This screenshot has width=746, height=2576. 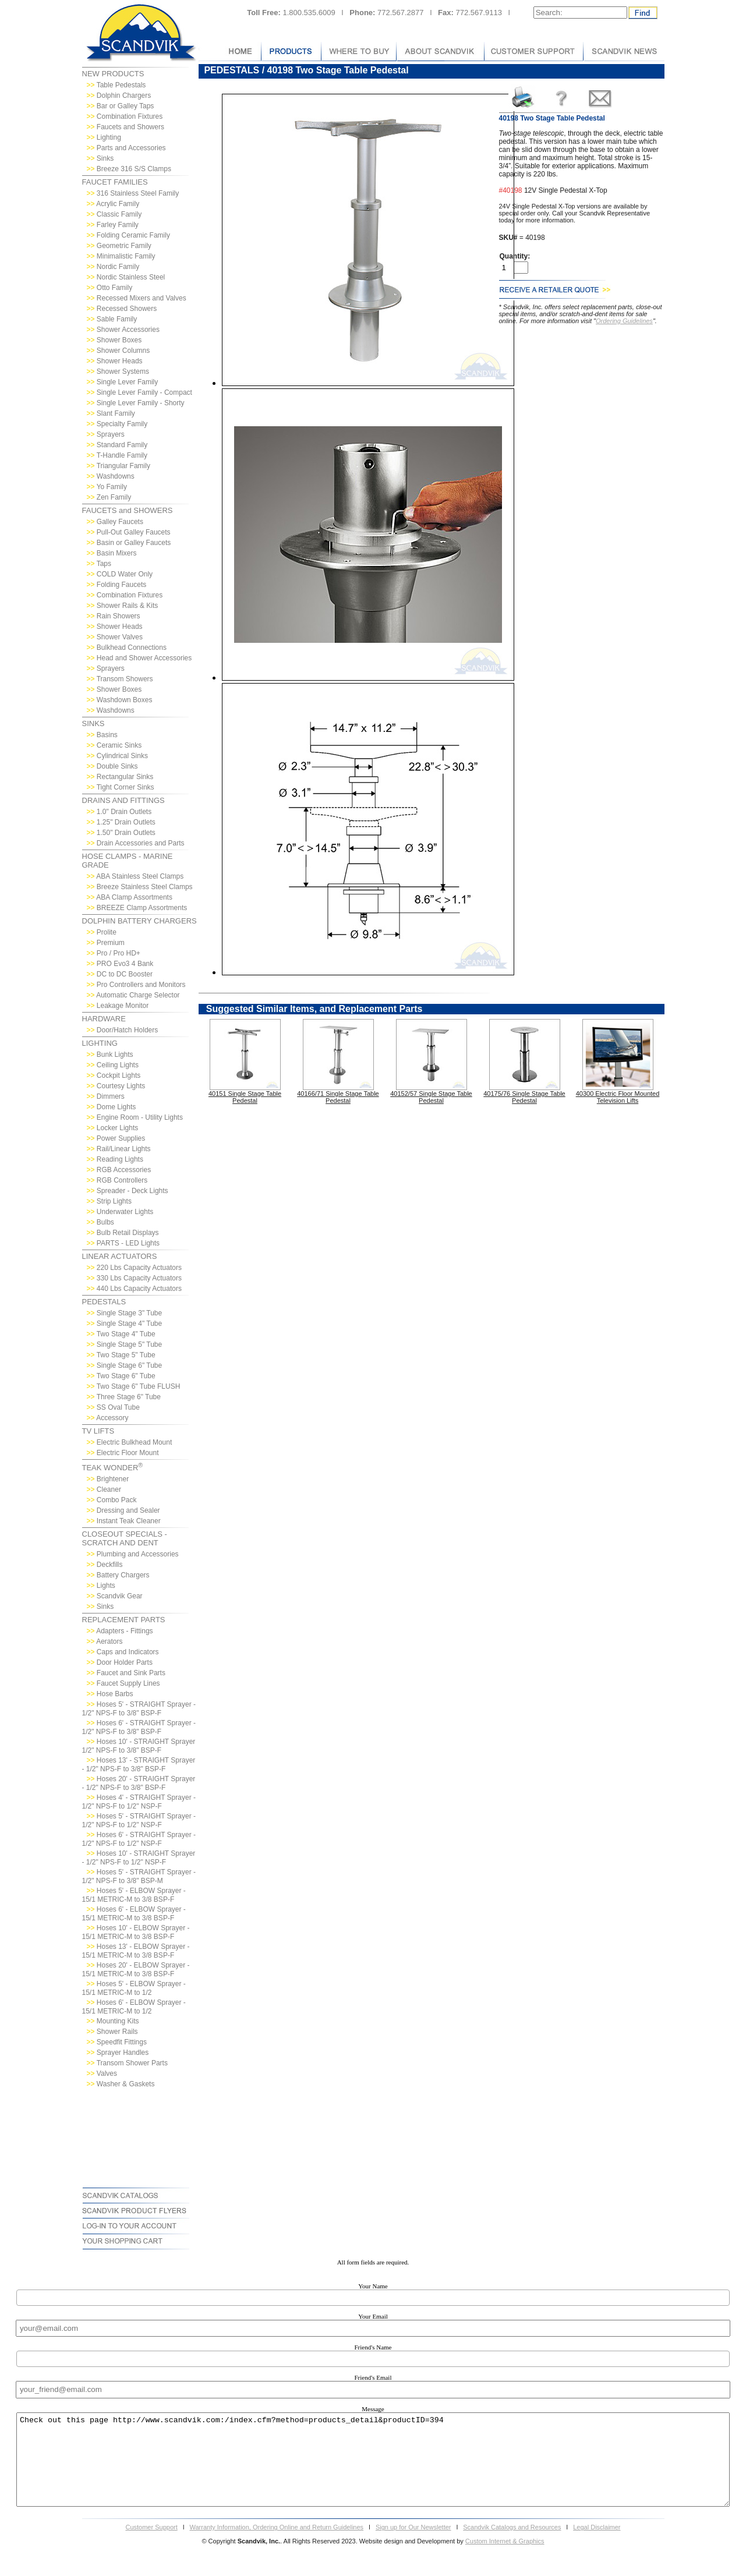 What do you see at coordinates (151, 2544) in the screenshot?
I see `Customer Support` at bounding box center [151, 2544].